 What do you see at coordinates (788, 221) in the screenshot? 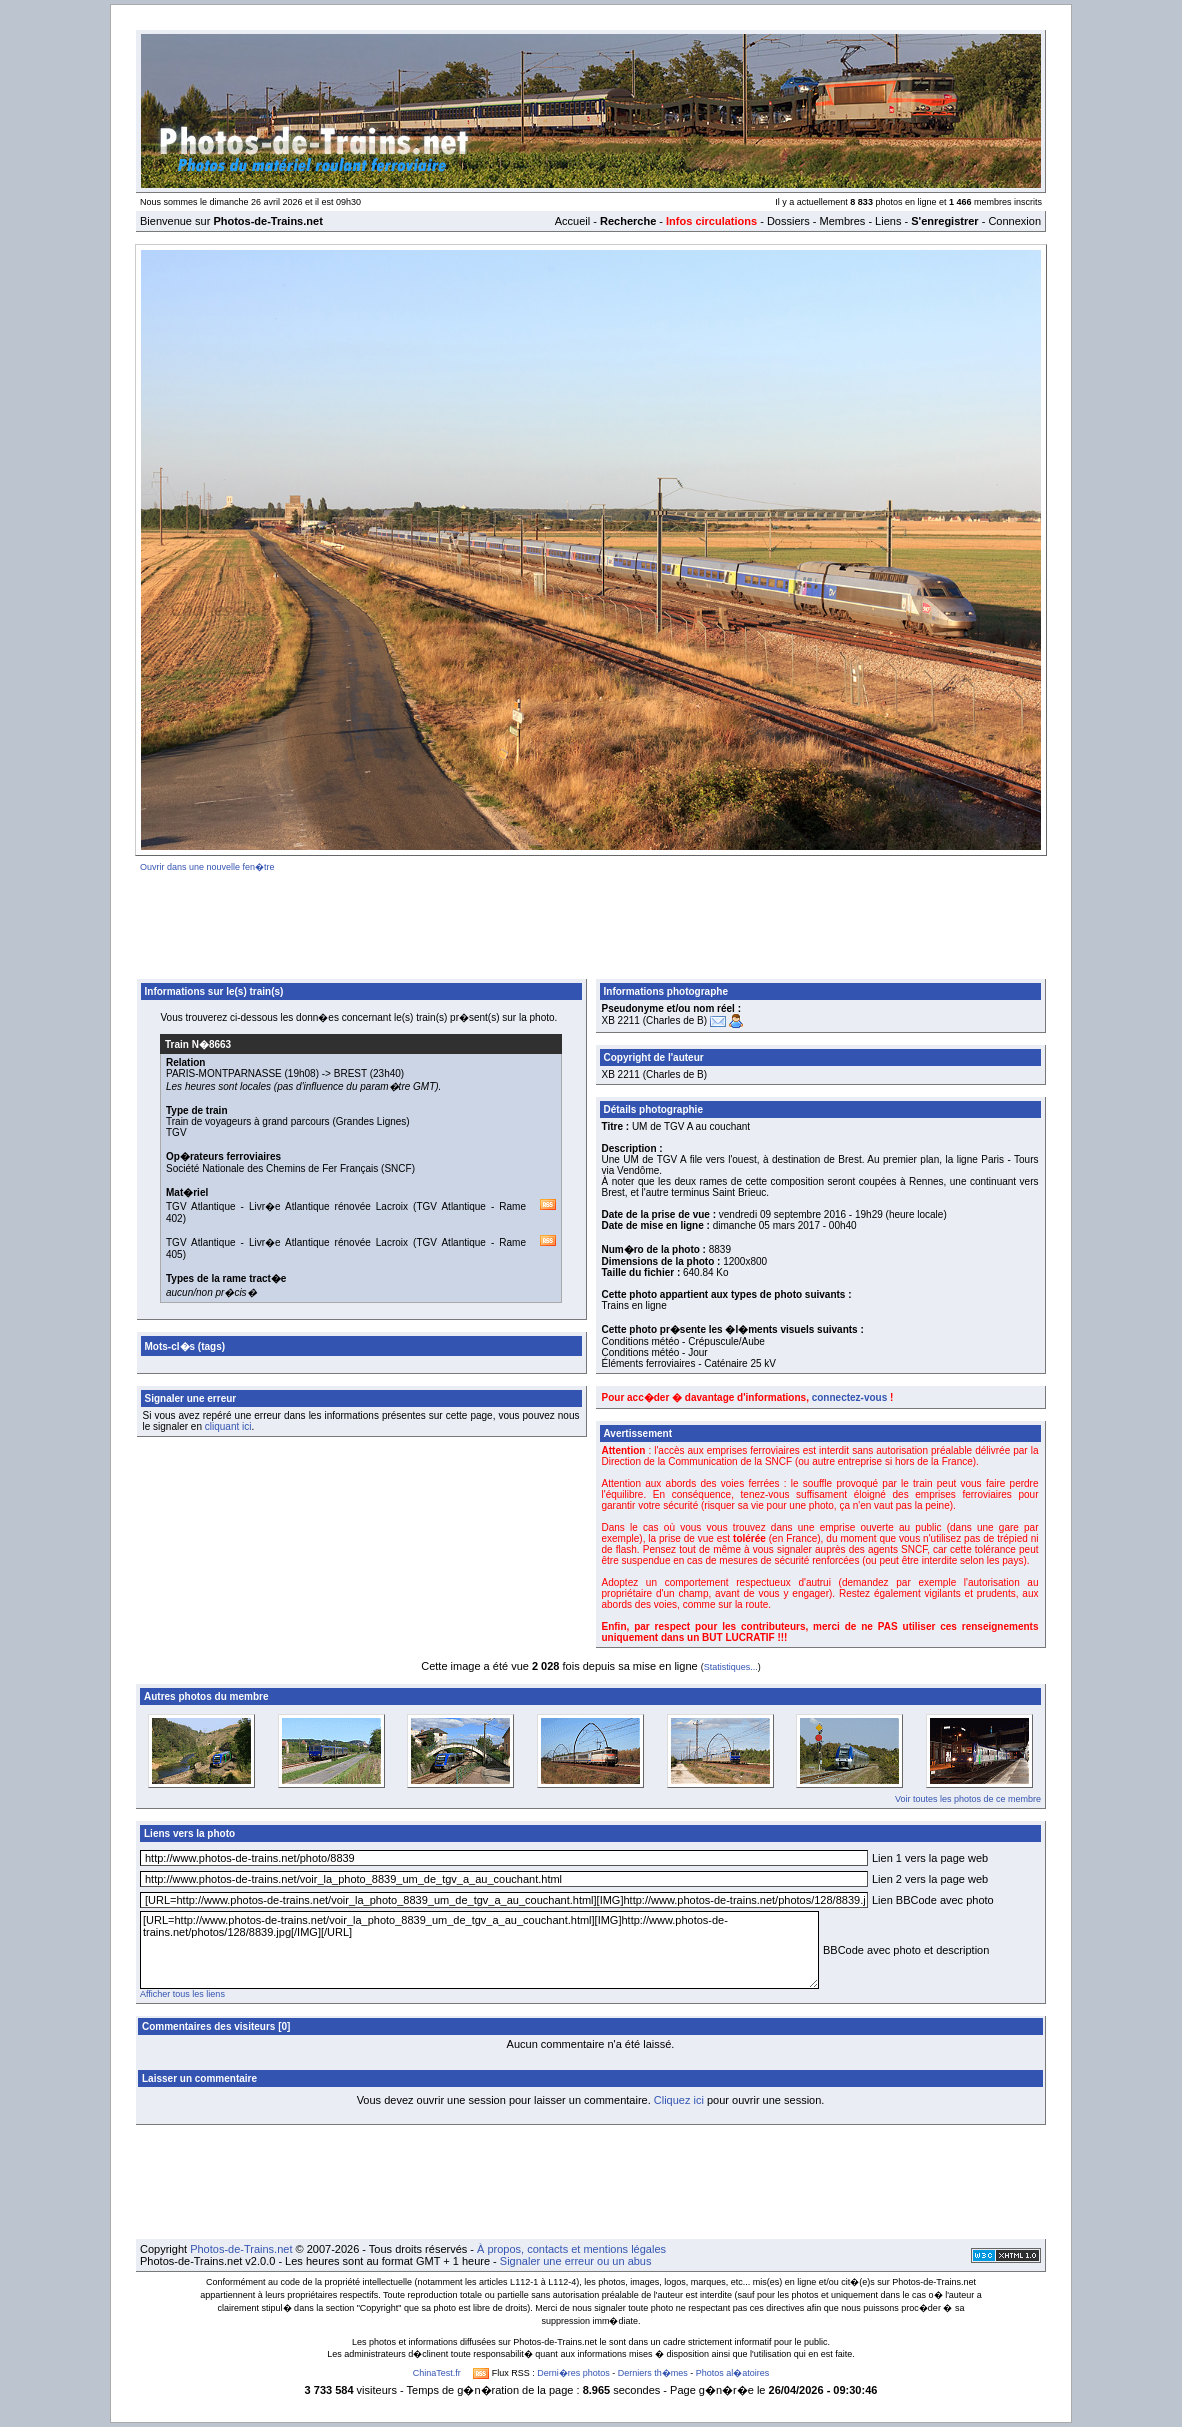
I see `Dossiers` at bounding box center [788, 221].